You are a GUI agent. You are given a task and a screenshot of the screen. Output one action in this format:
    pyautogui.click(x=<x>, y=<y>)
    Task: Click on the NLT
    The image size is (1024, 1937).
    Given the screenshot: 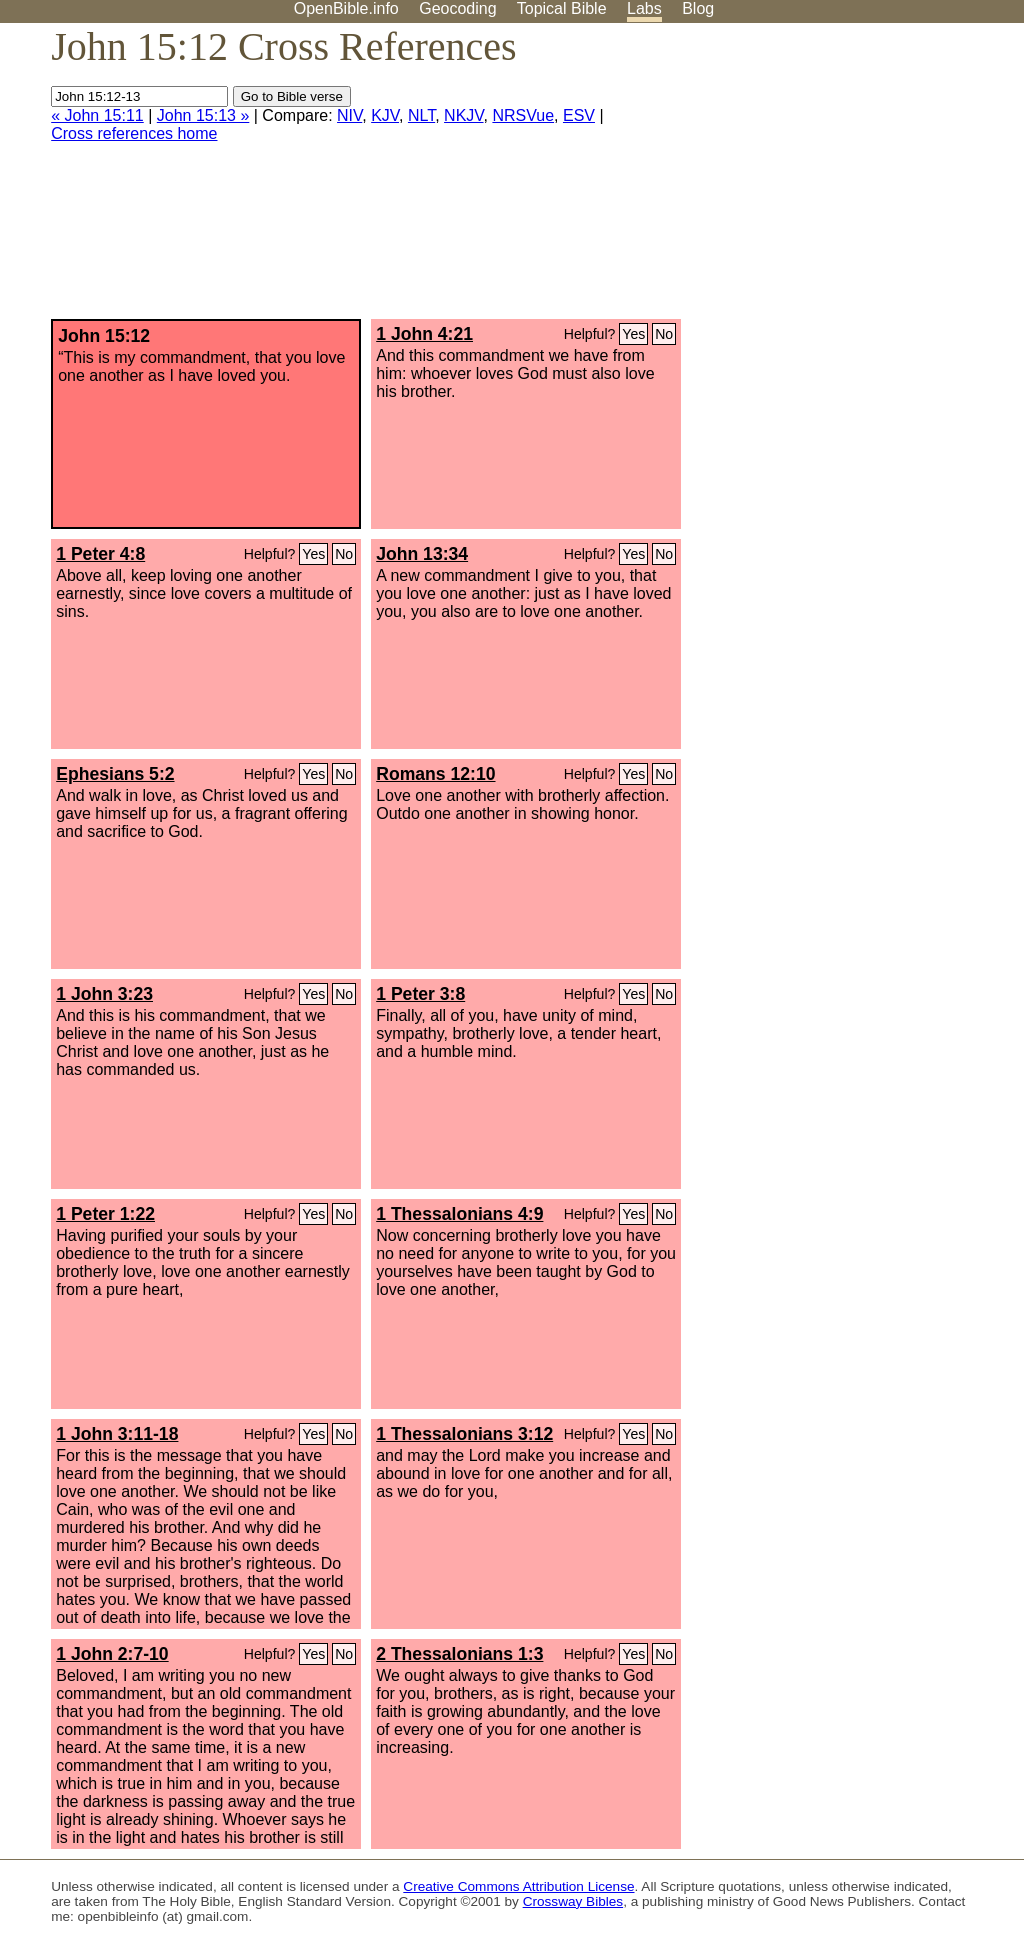 What is the action you would take?
    pyautogui.click(x=421, y=115)
    